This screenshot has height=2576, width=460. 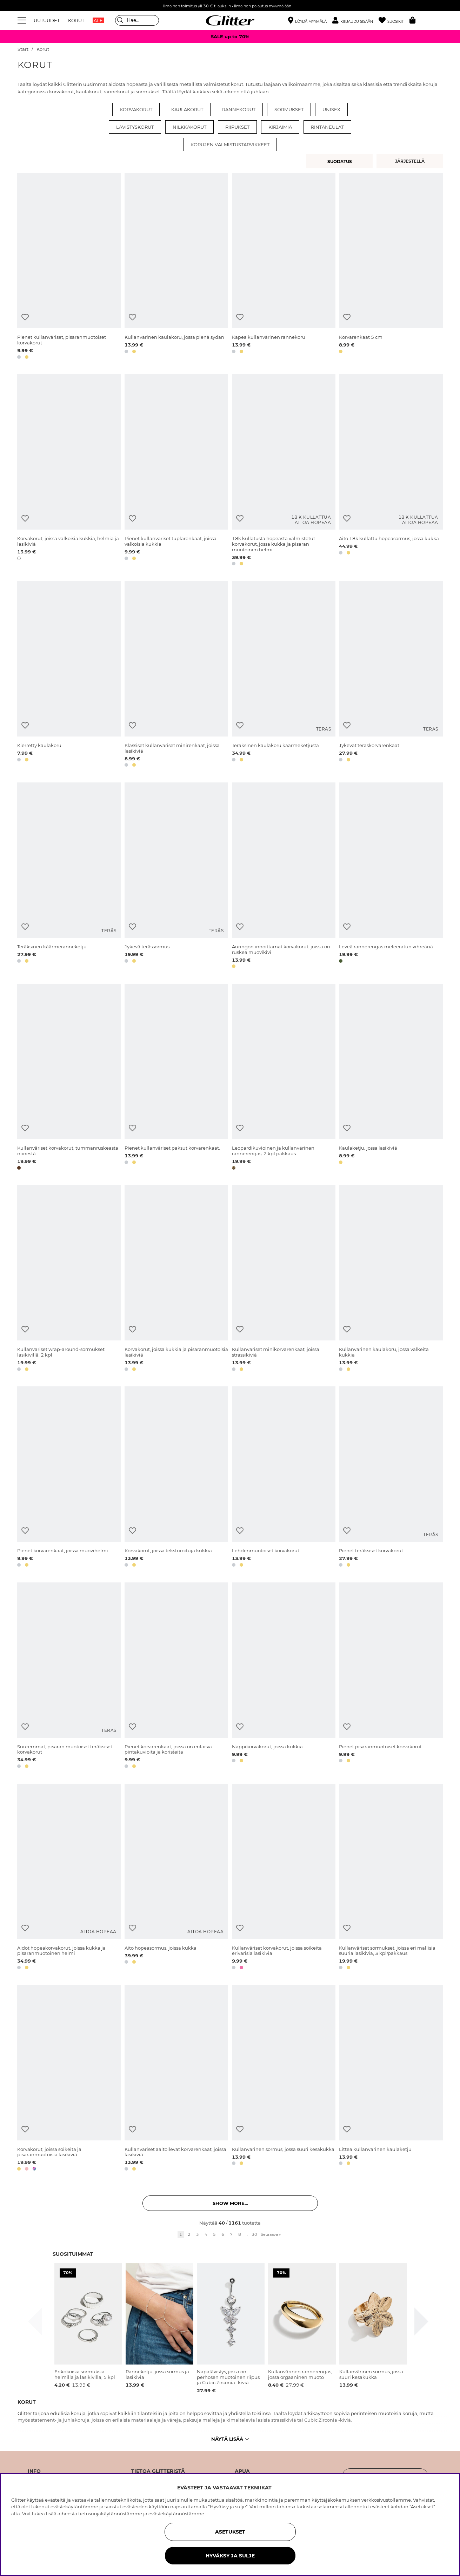 I want to click on [Kullanväriset korvakorut, joissa soikeita erivärisiä lasikiviä], so click(x=283, y=1878).